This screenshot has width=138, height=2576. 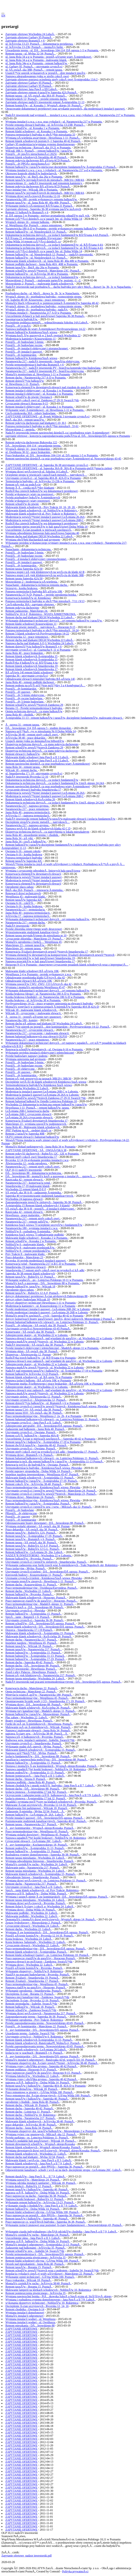 I want to click on Boranta 15 - Projekt termomodernizacji budynku., so click(x=34, y=708).